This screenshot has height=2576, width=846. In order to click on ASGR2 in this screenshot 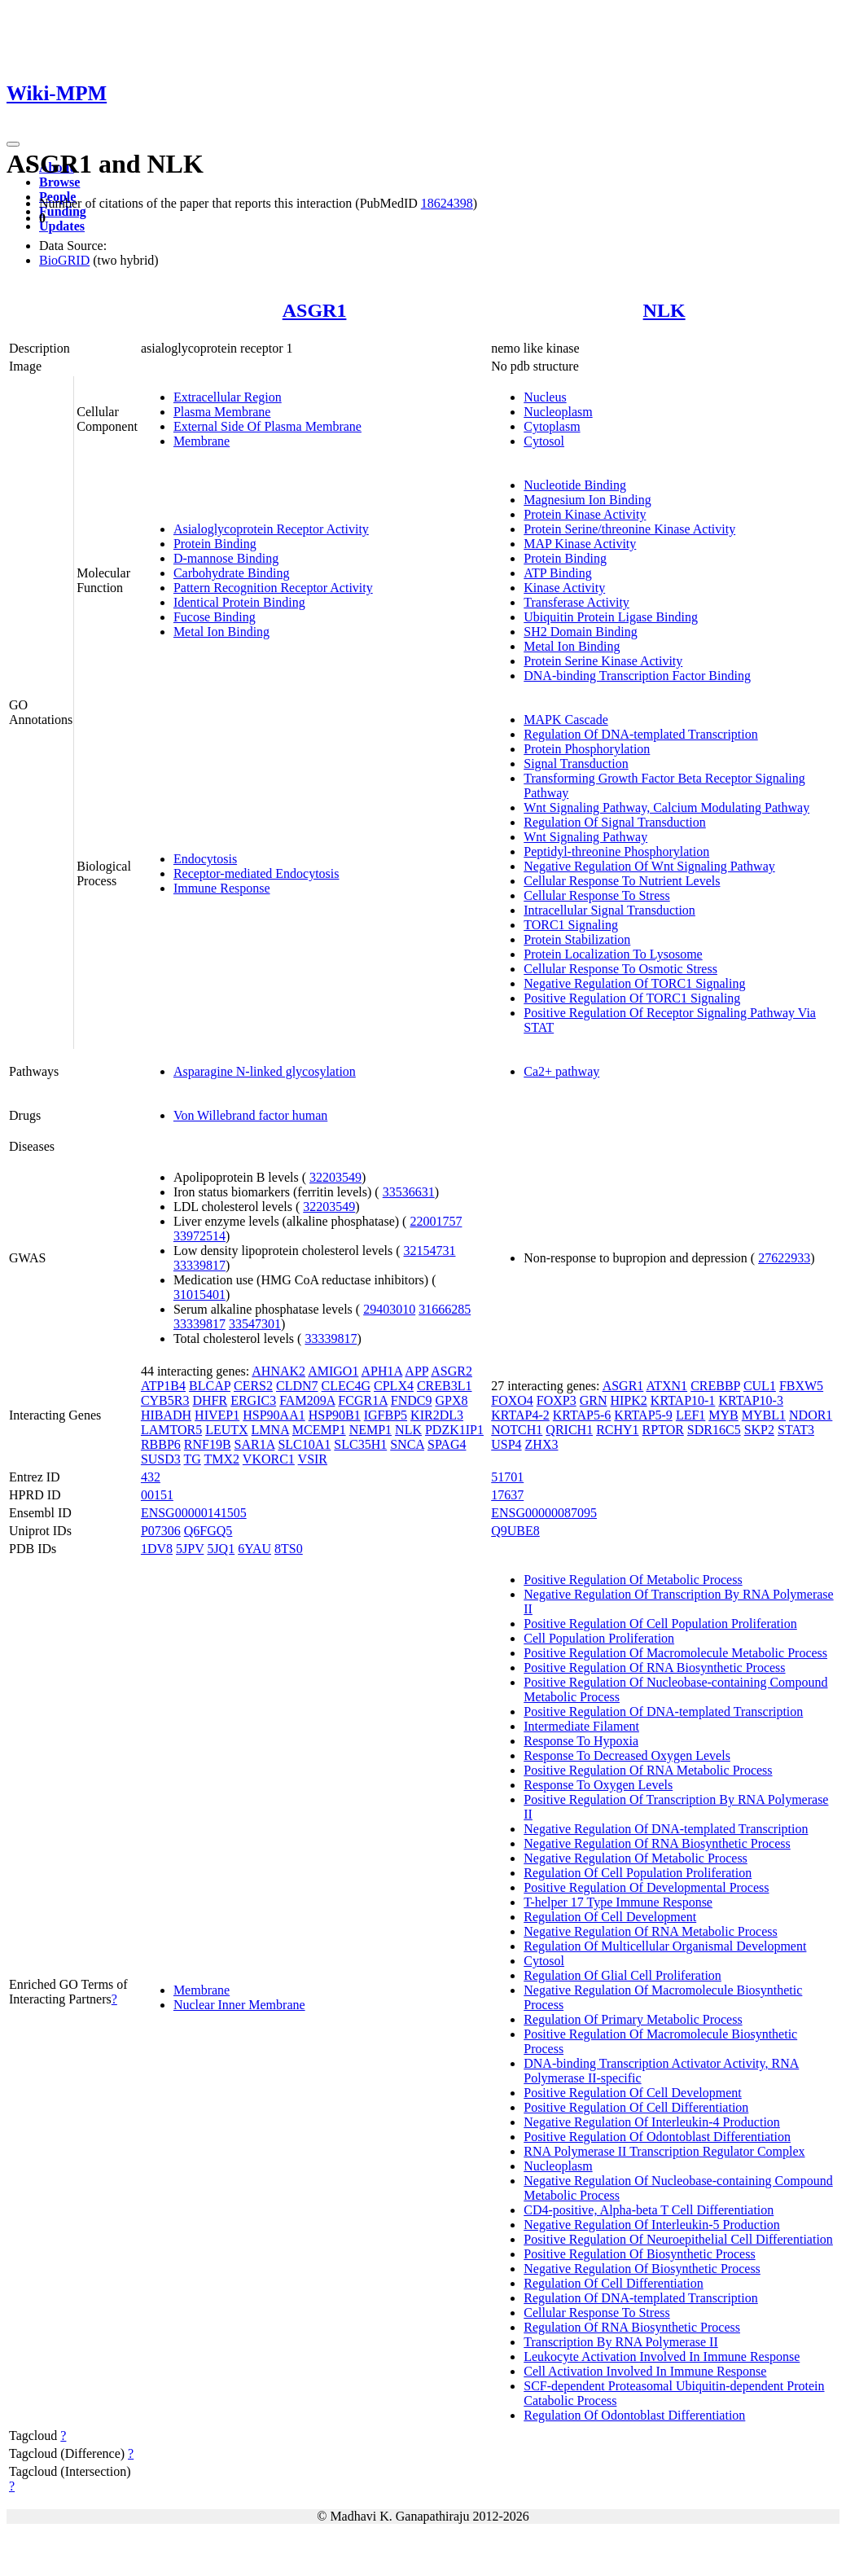, I will do `click(451, 1371)`.